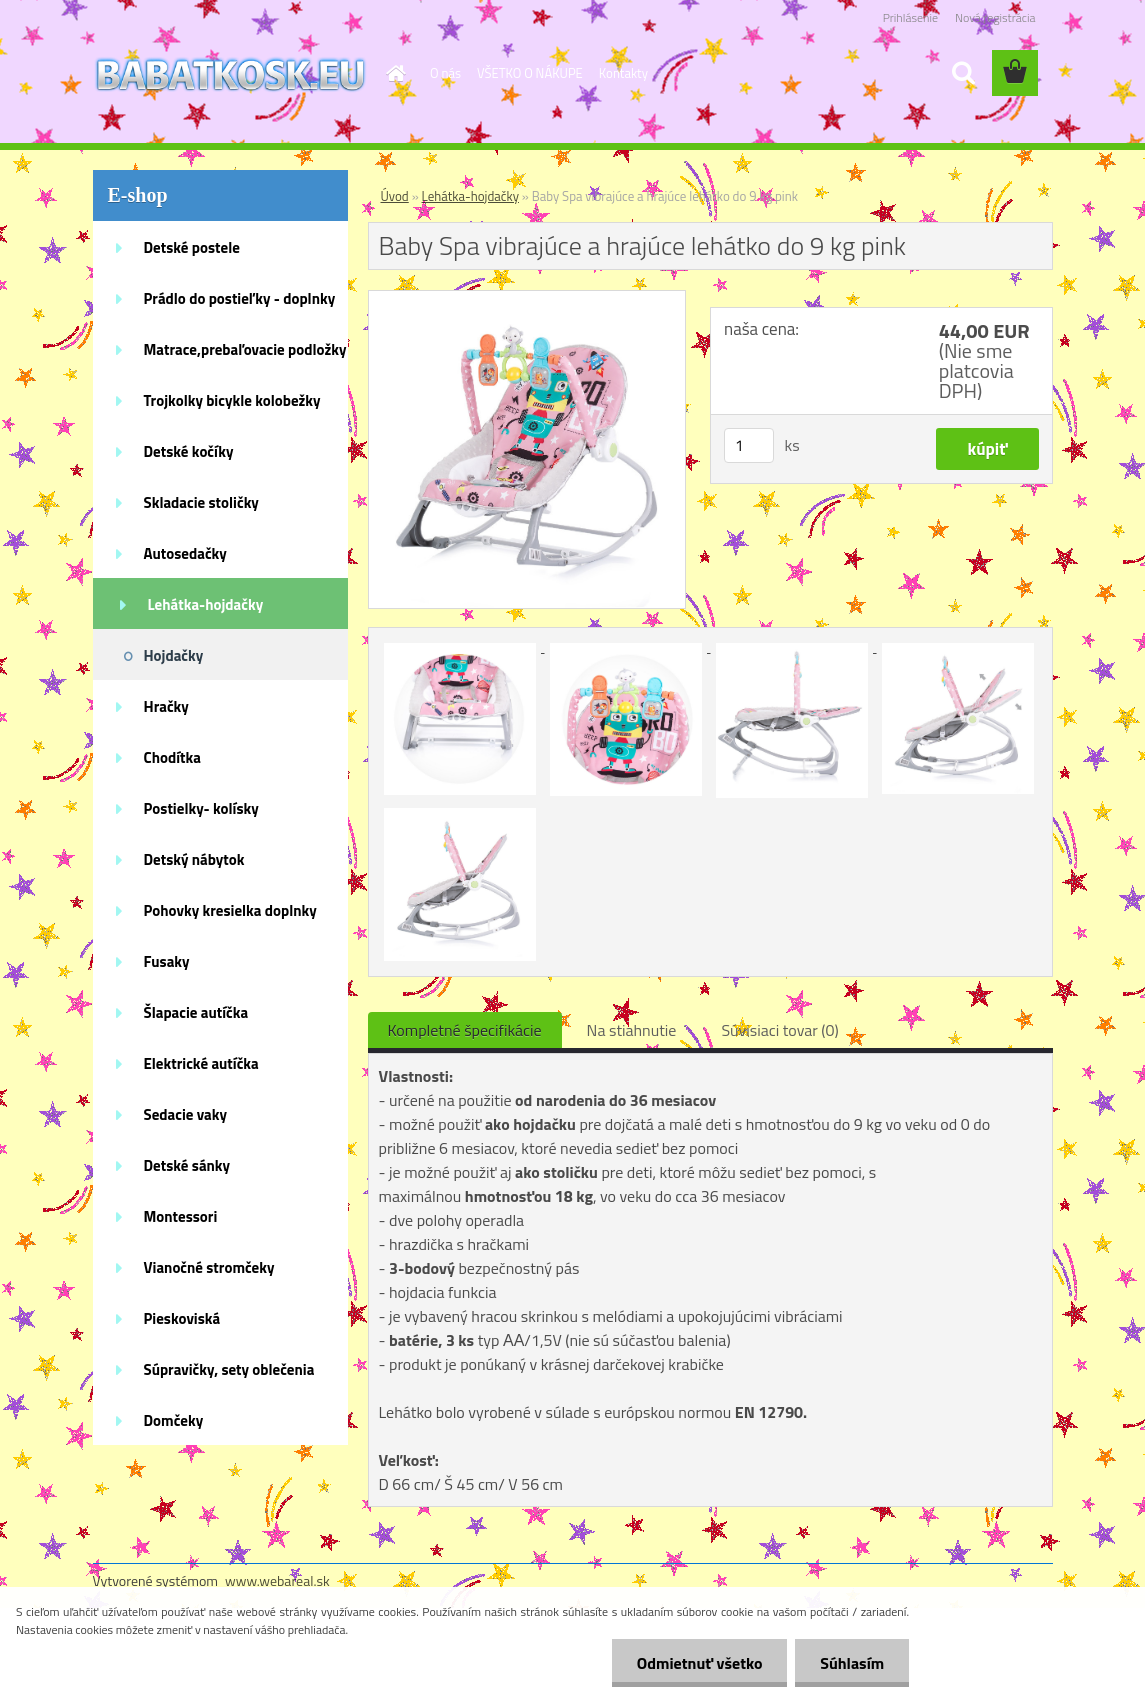 Image resolution: width=1145 pixels, height=1703 pixels. What do you see at coordinates (229, 1369) in the screenshot?
I see `Súpravičky, sety oblečenia` at bounding box center [229, 1369].